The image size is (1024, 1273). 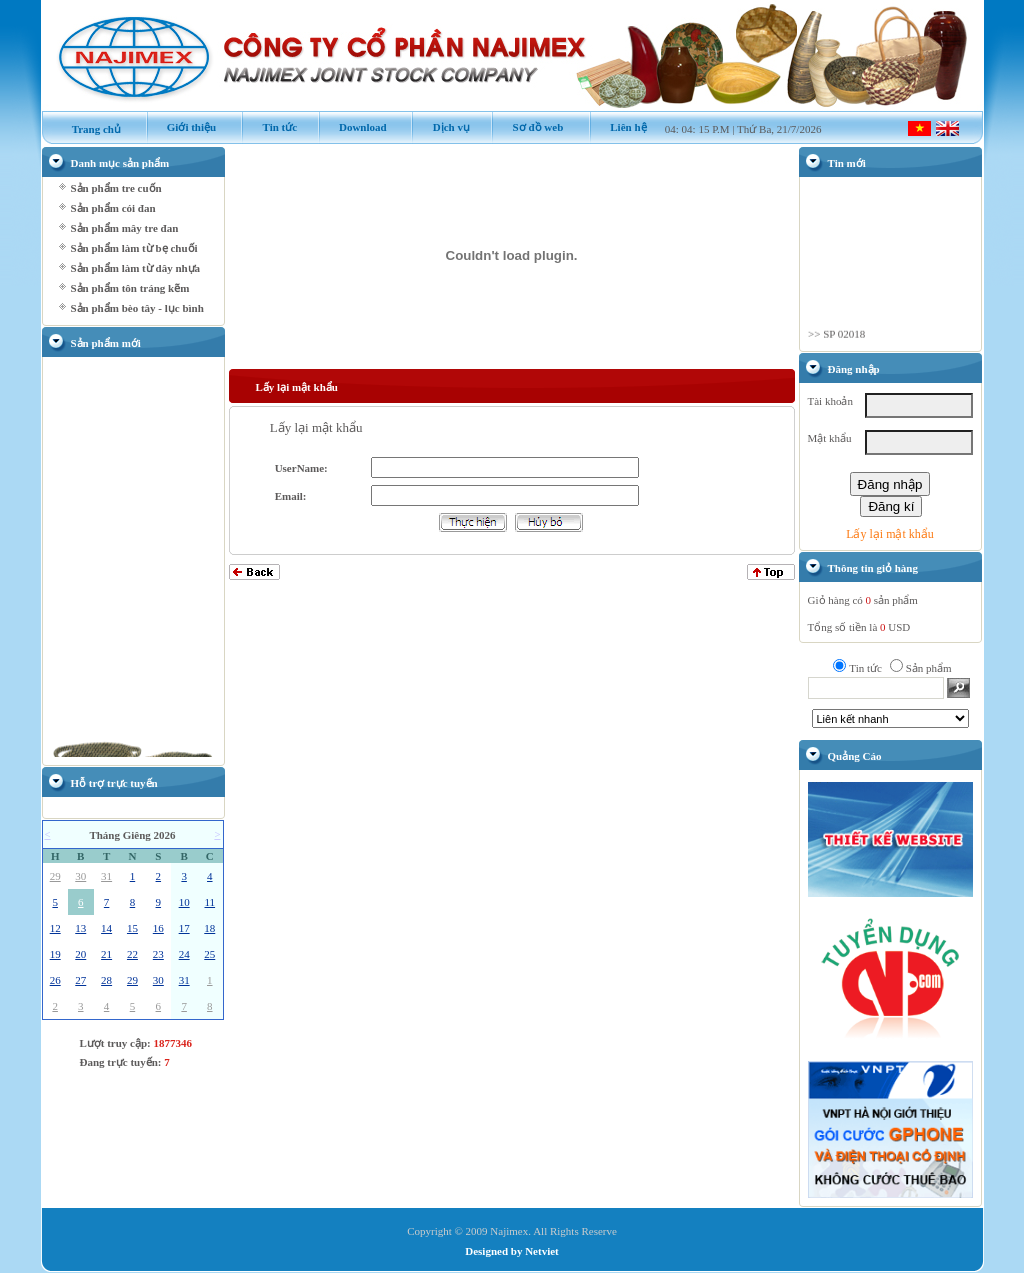 What do you see at coordinates (125, 228) in the screenshot?
I see `Sản phẩm mây tre đan` at bounding box center [125, 228].